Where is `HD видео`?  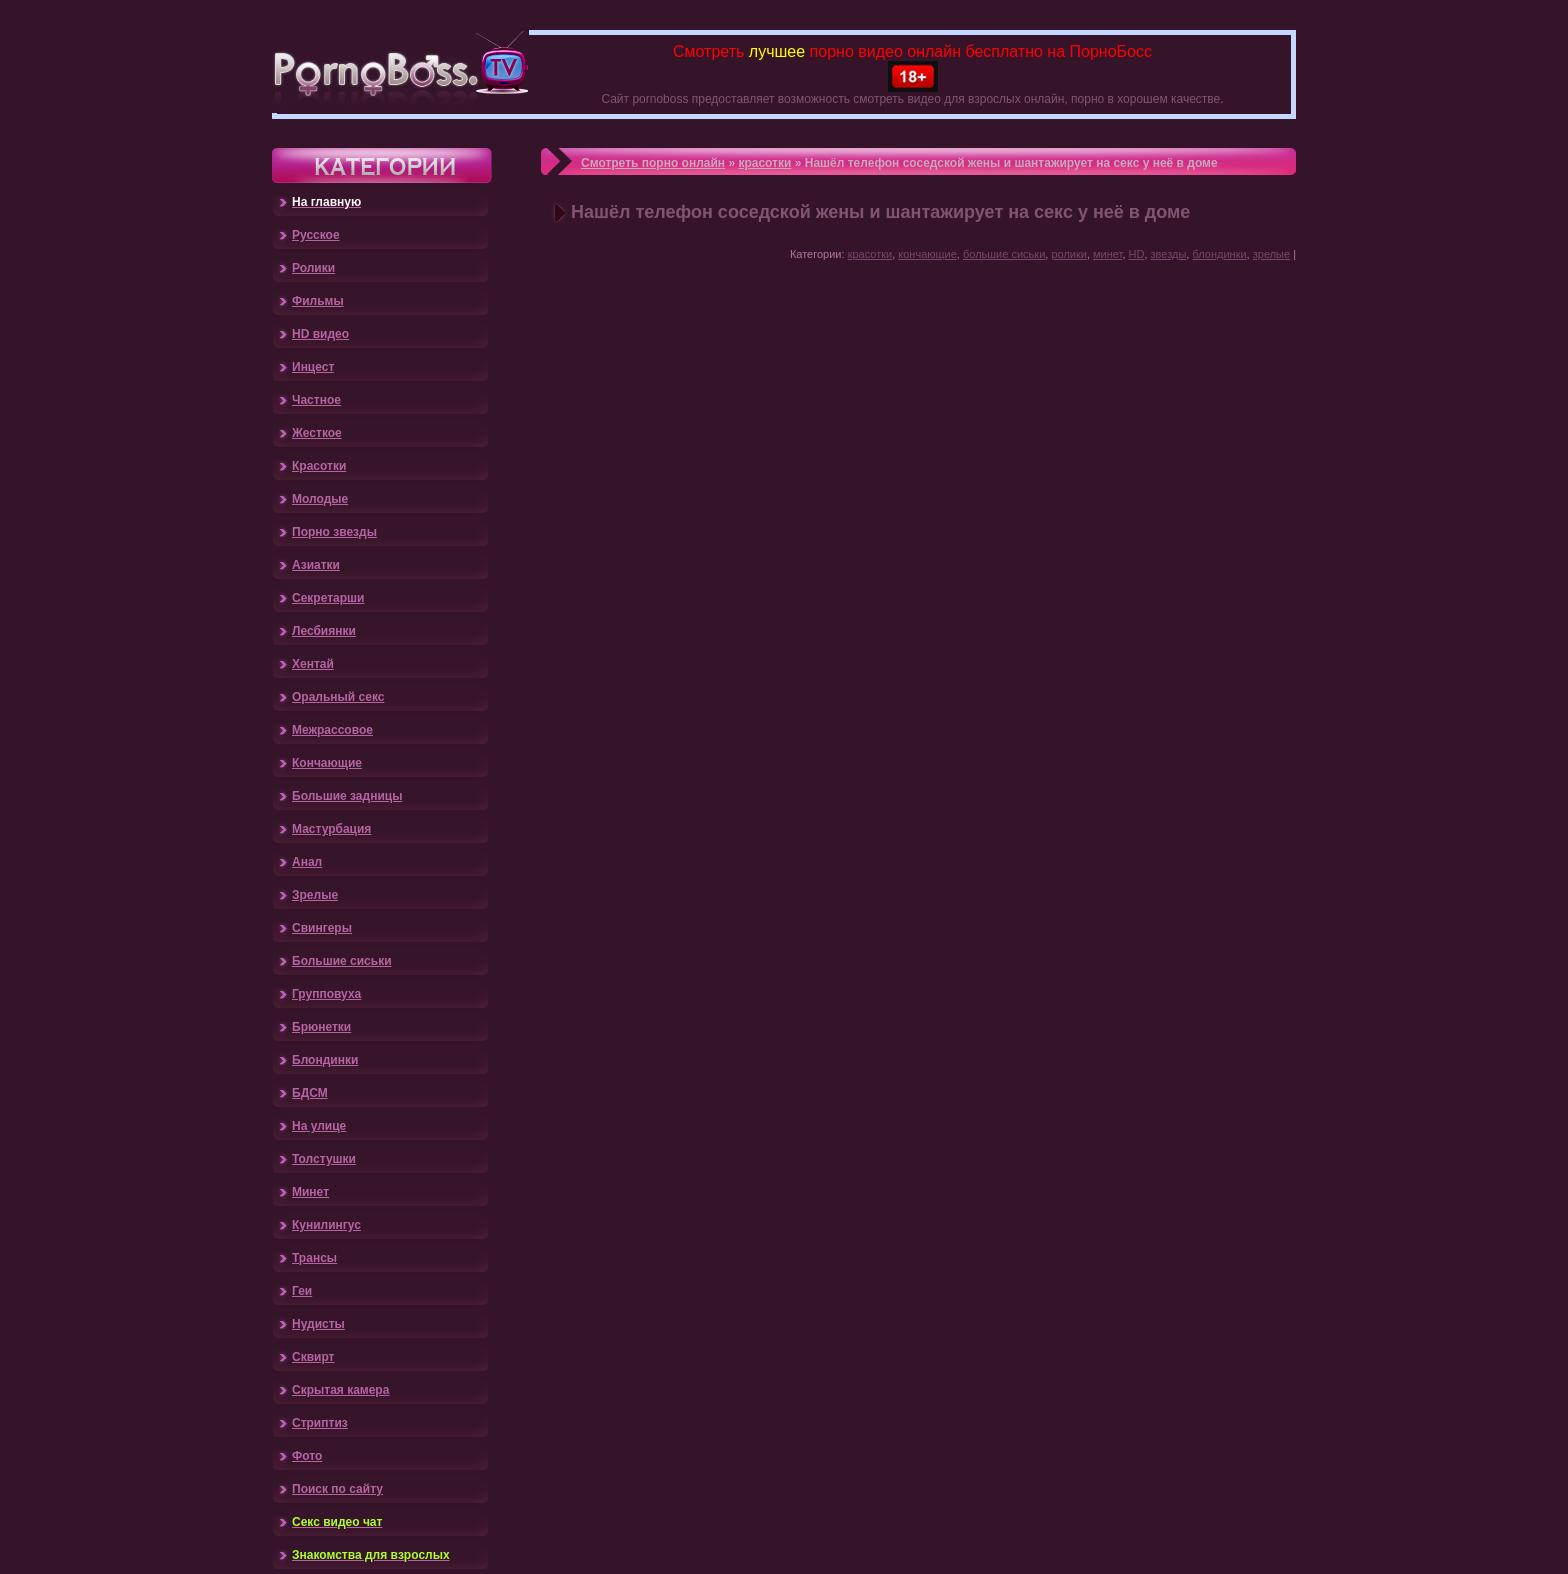 HD видео is located at coordinates (320, 334).